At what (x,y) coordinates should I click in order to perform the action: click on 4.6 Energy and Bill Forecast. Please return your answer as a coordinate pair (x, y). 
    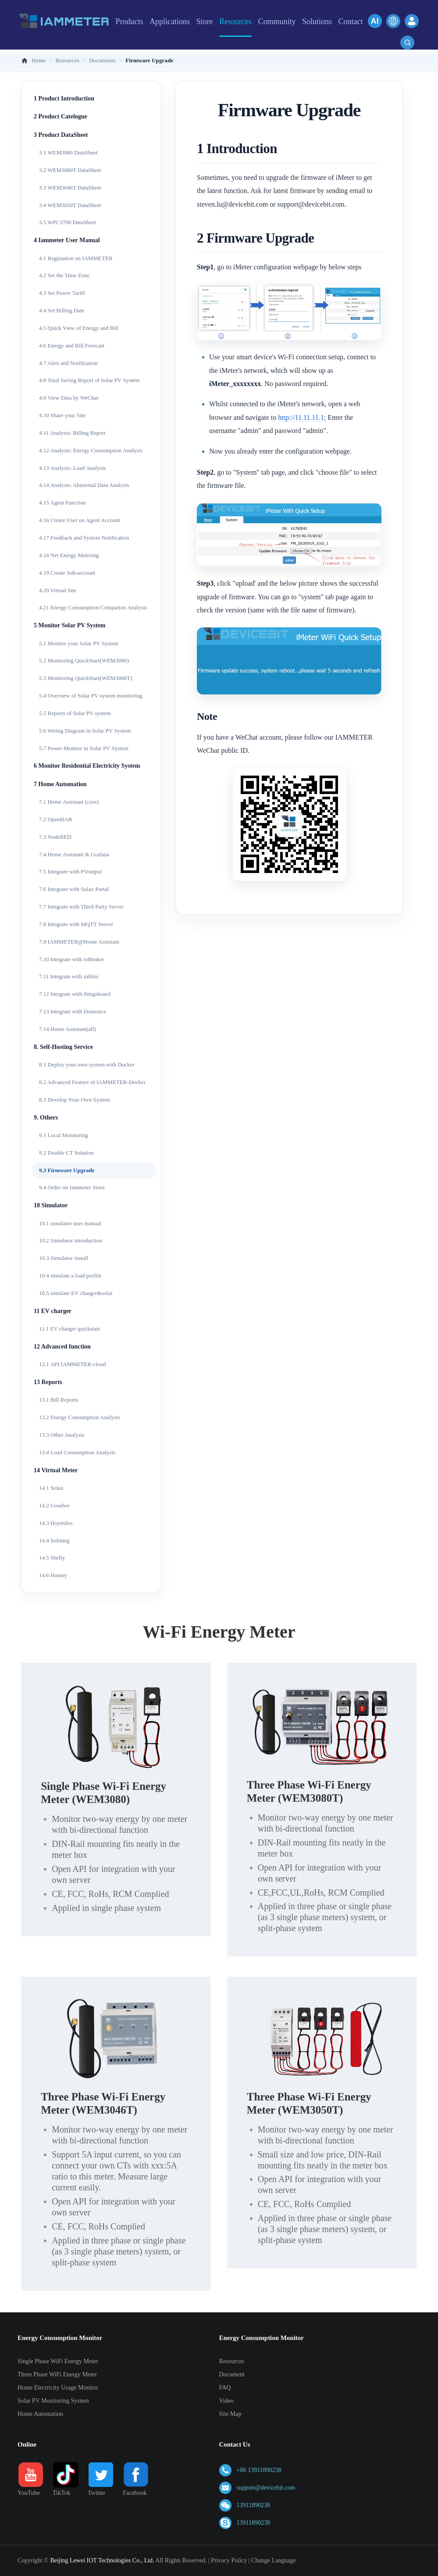
    Looking at the image, I should click on (71, 345).